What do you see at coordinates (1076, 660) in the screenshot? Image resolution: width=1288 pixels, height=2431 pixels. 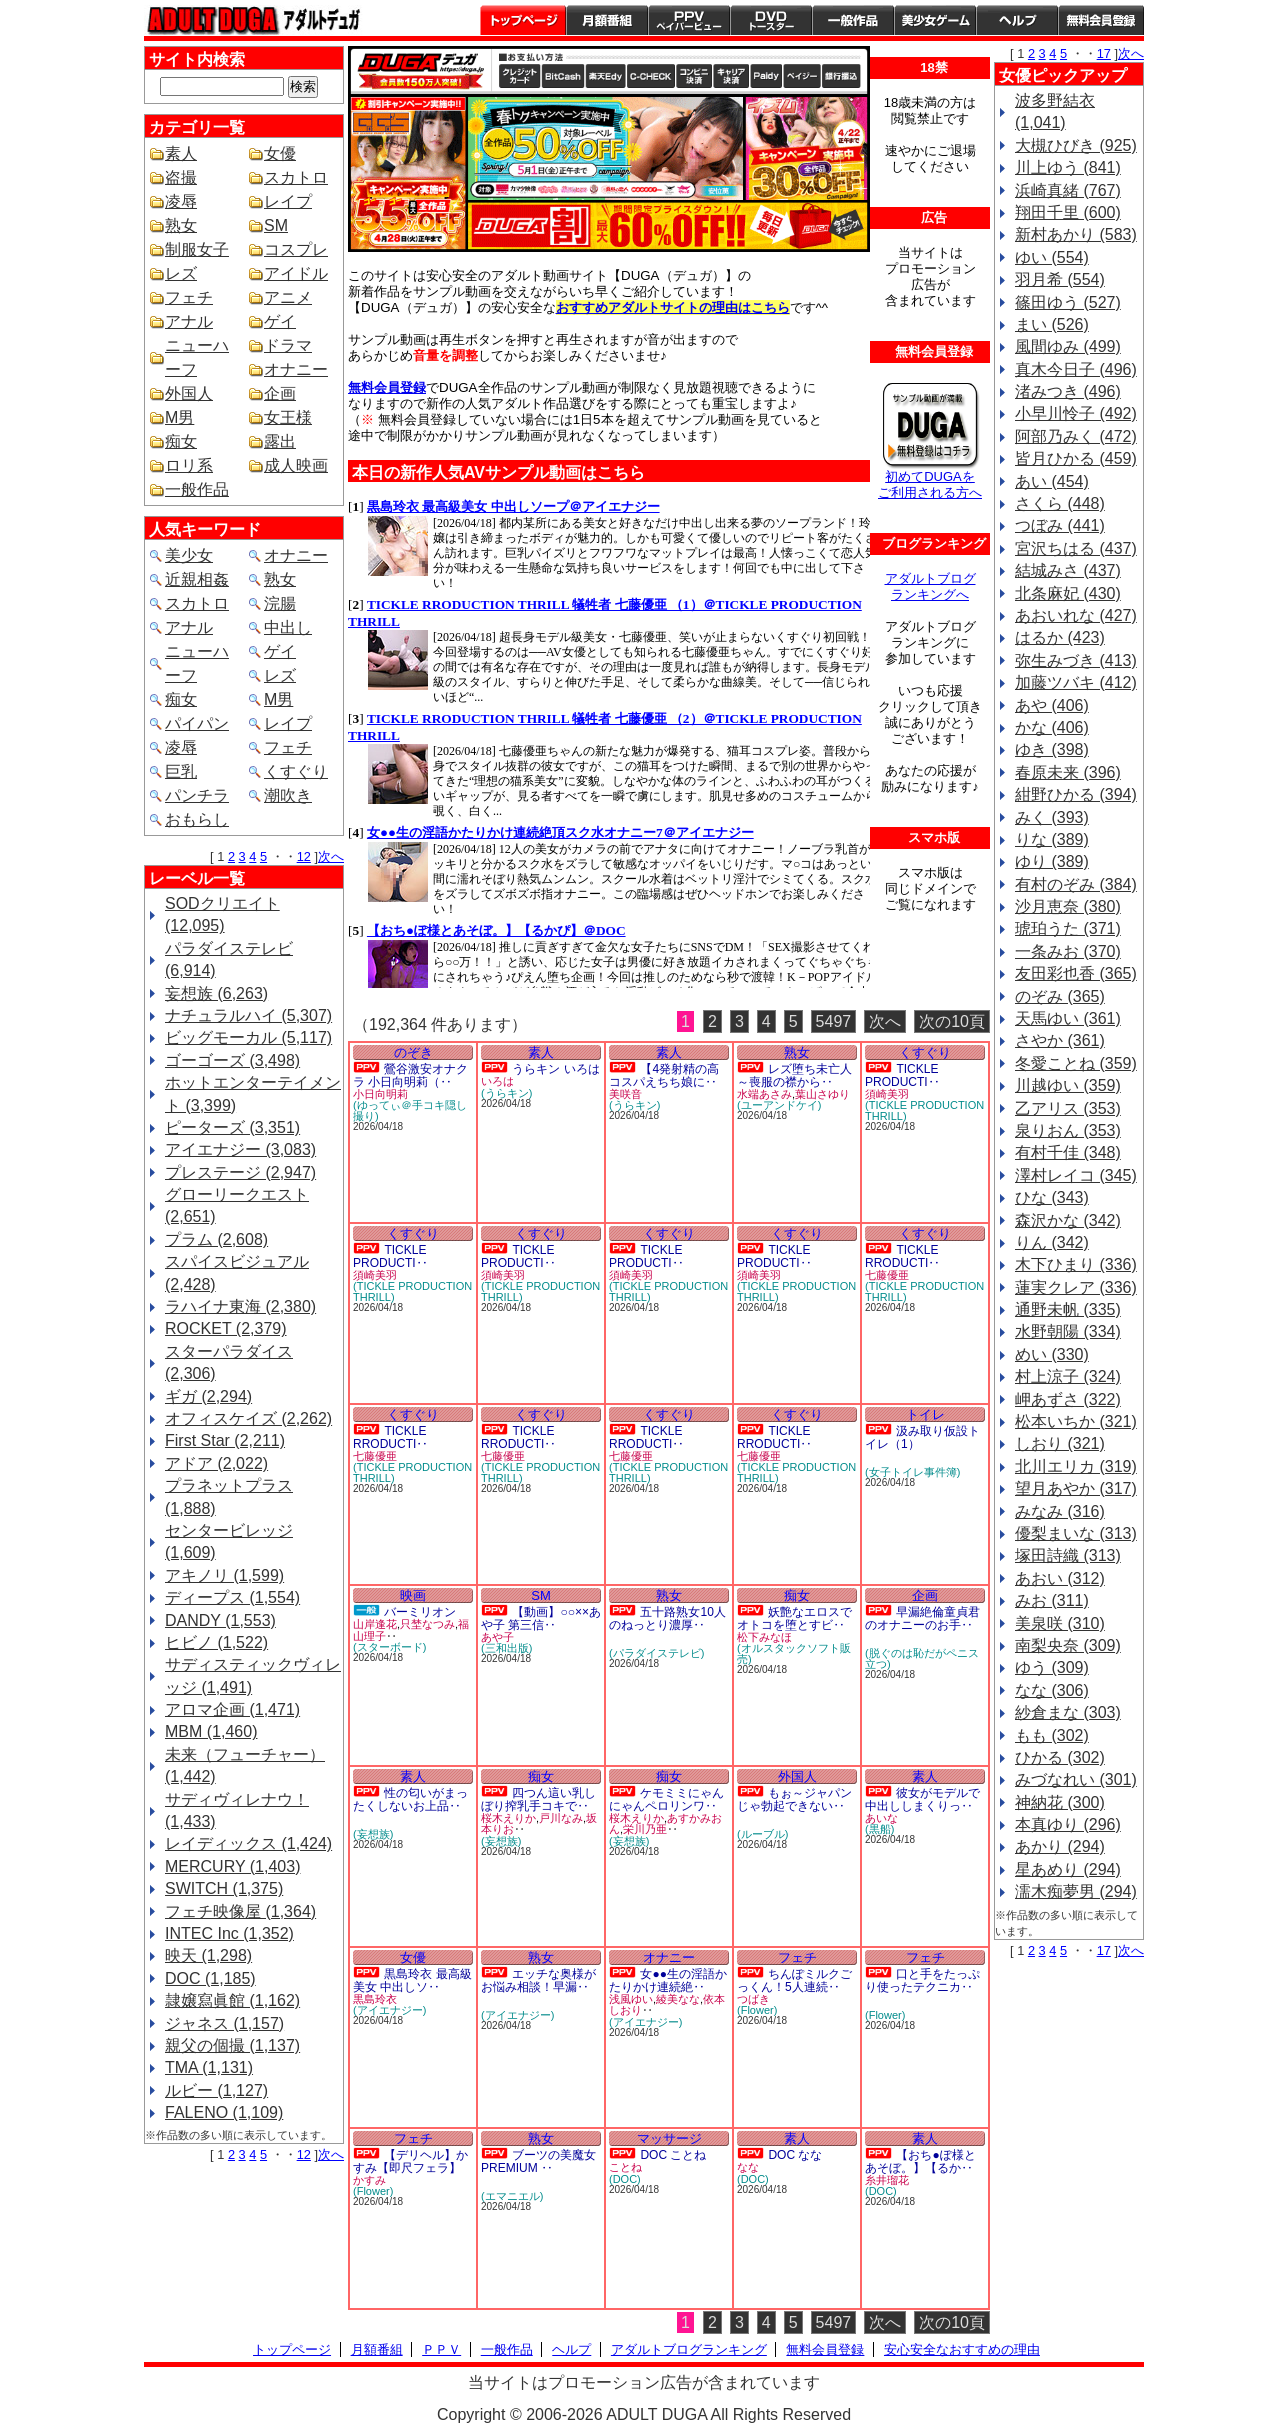 I see `弥生みづき (413)` at bounding box center [1076, 660].